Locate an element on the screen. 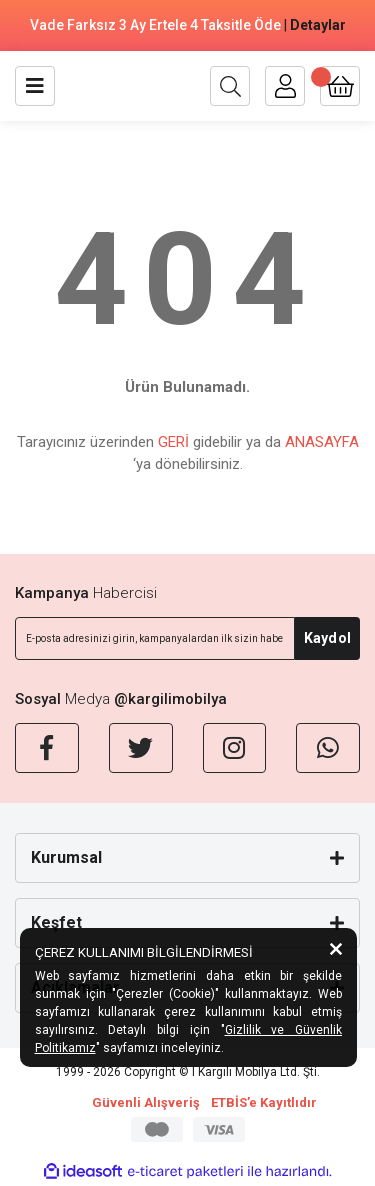 The image size is (375, 1186). [Member Login] is located at coordinates (285, 86).